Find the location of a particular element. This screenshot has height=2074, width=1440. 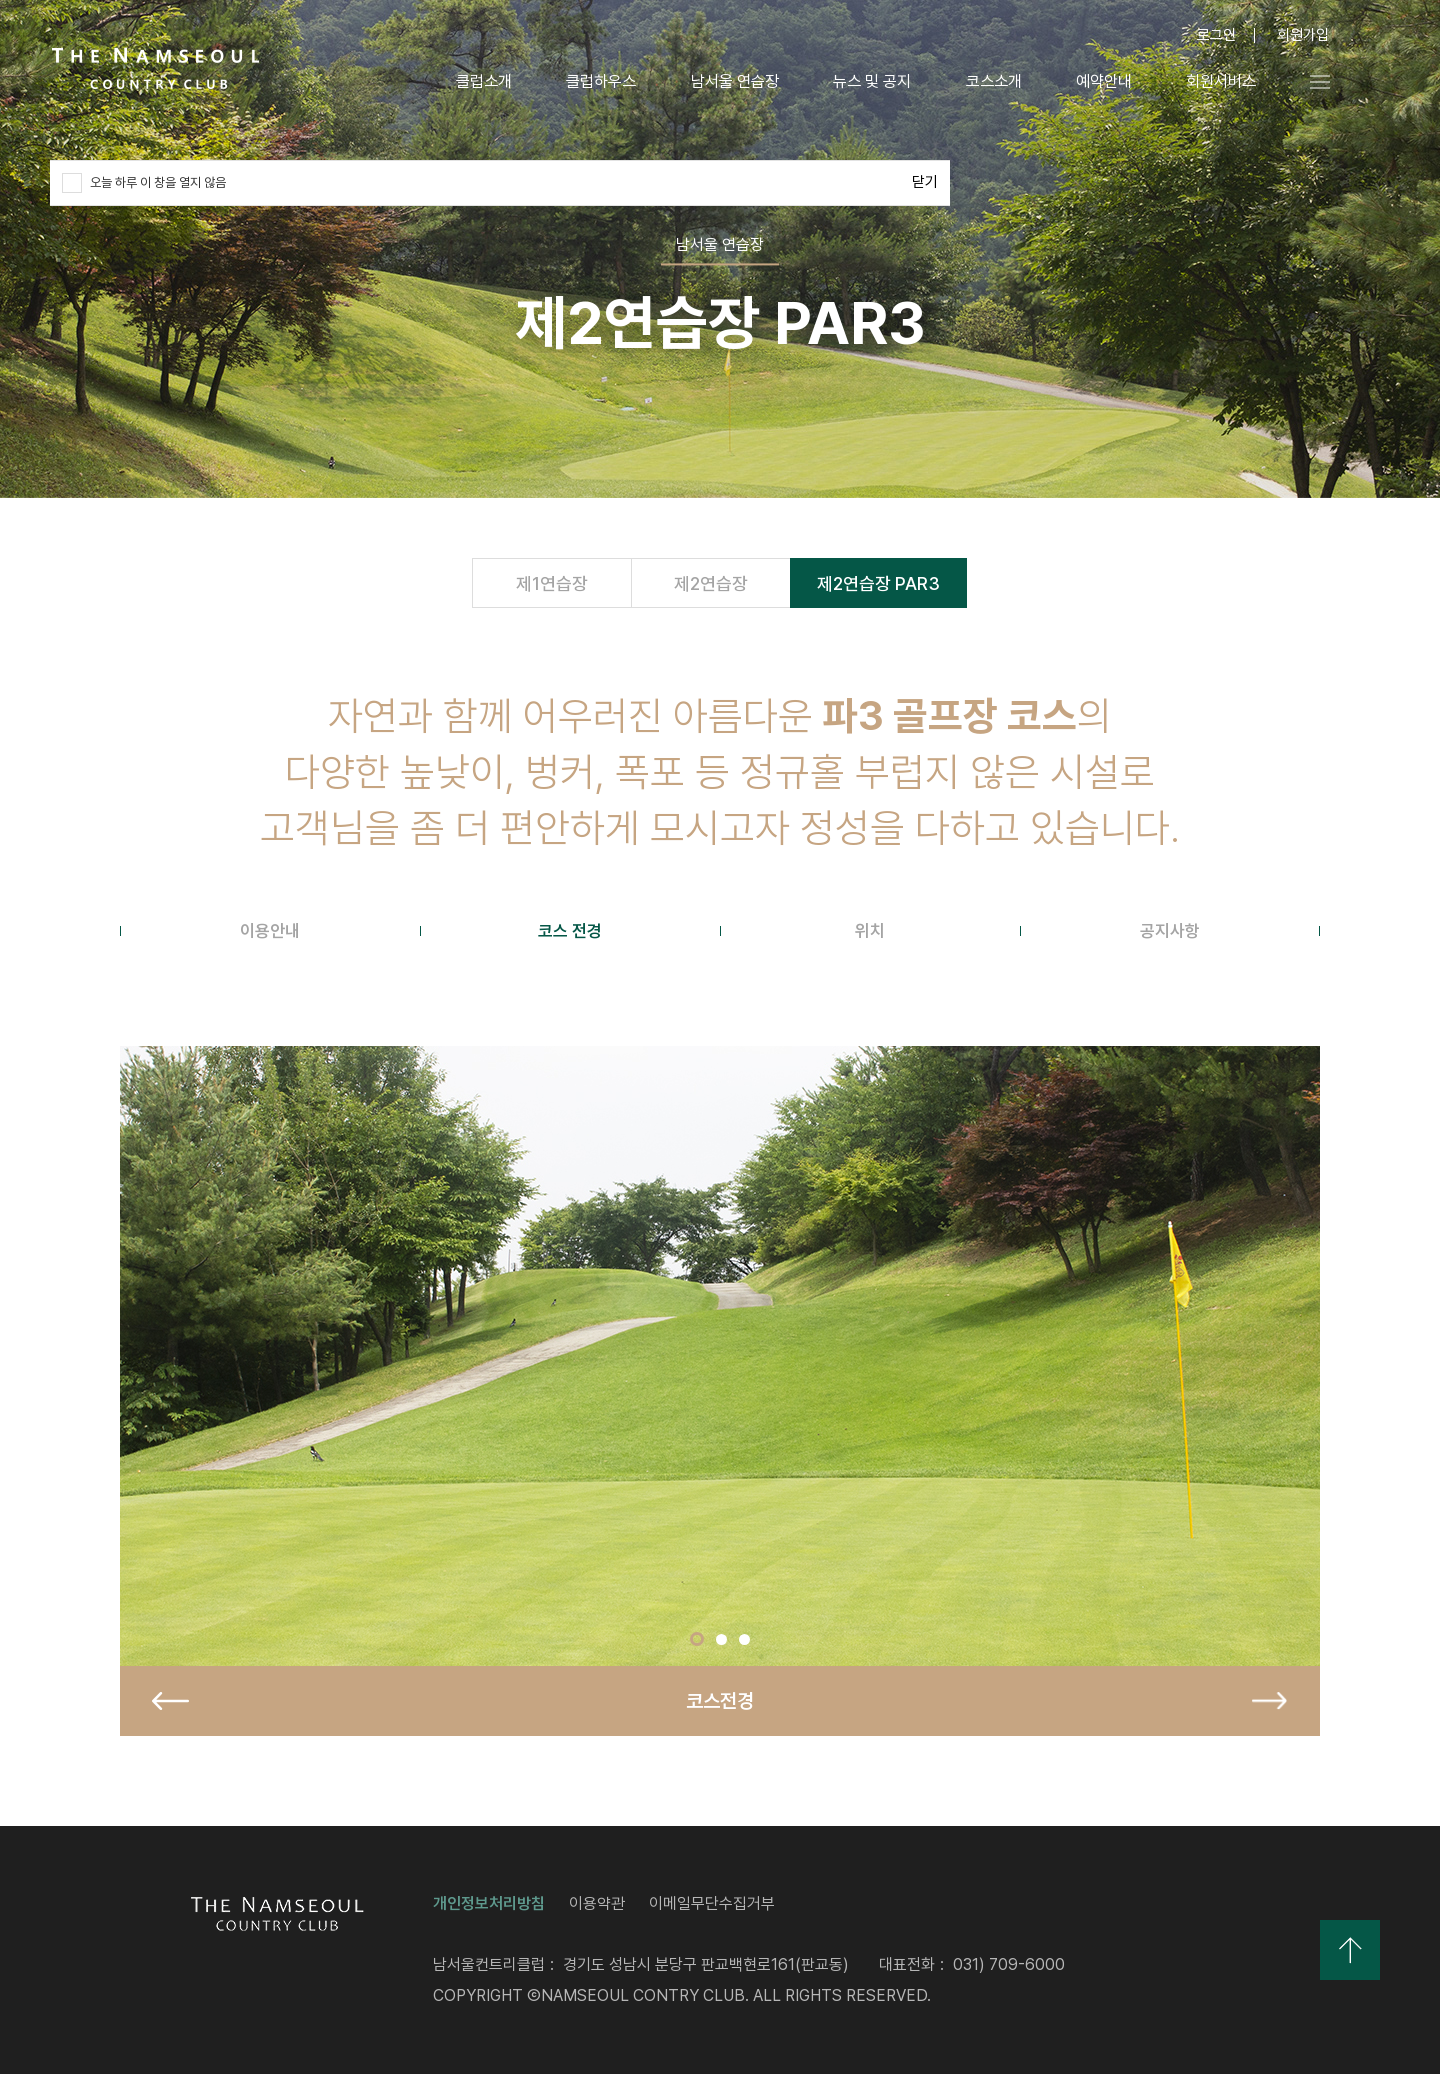

[tab] is located at coordinates (270, 931).